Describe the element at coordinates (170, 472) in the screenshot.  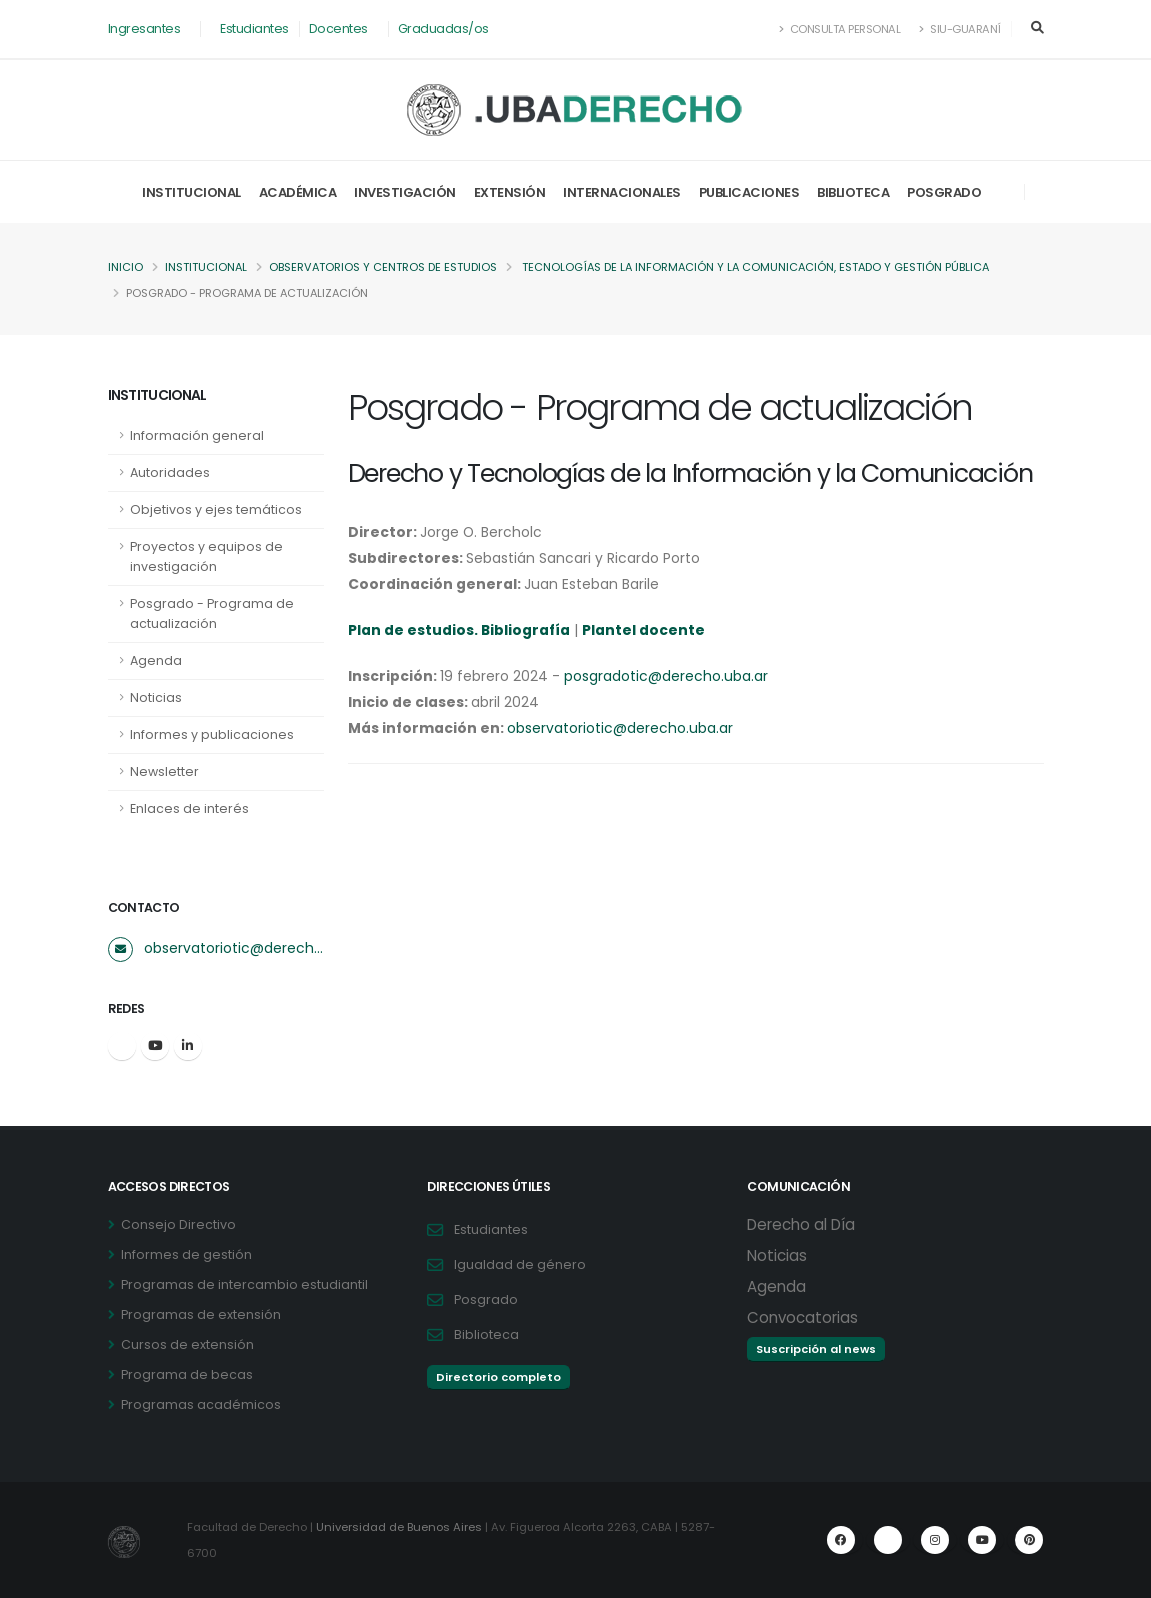
I see `Autoridades` at that location.